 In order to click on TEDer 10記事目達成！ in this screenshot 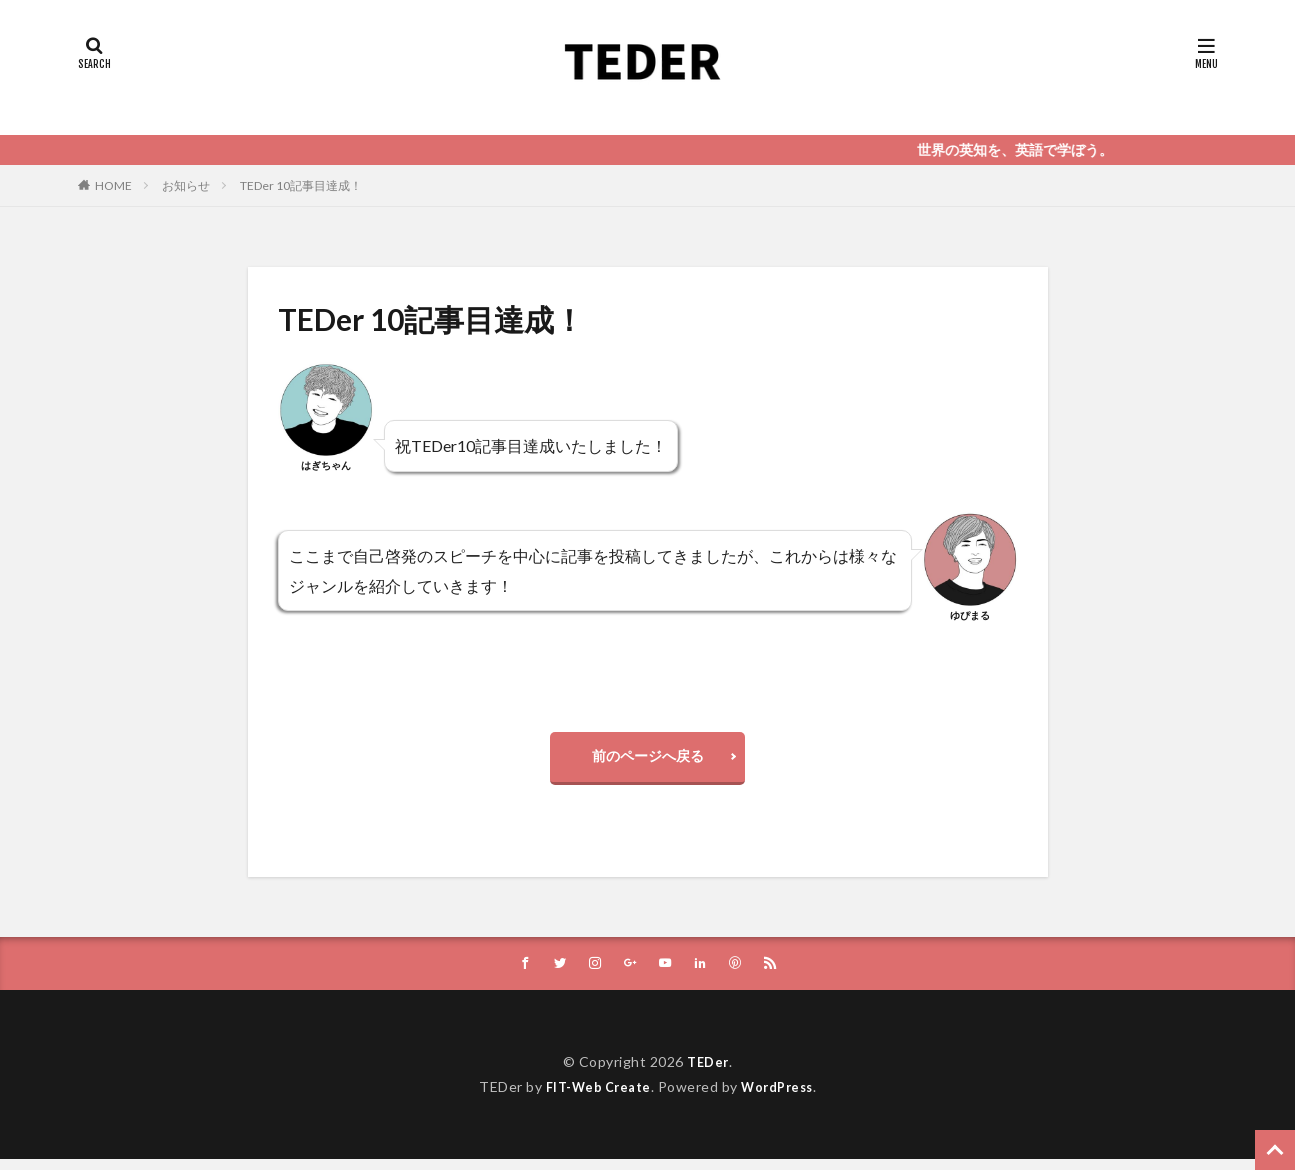, I will do `click(301, 185)`.